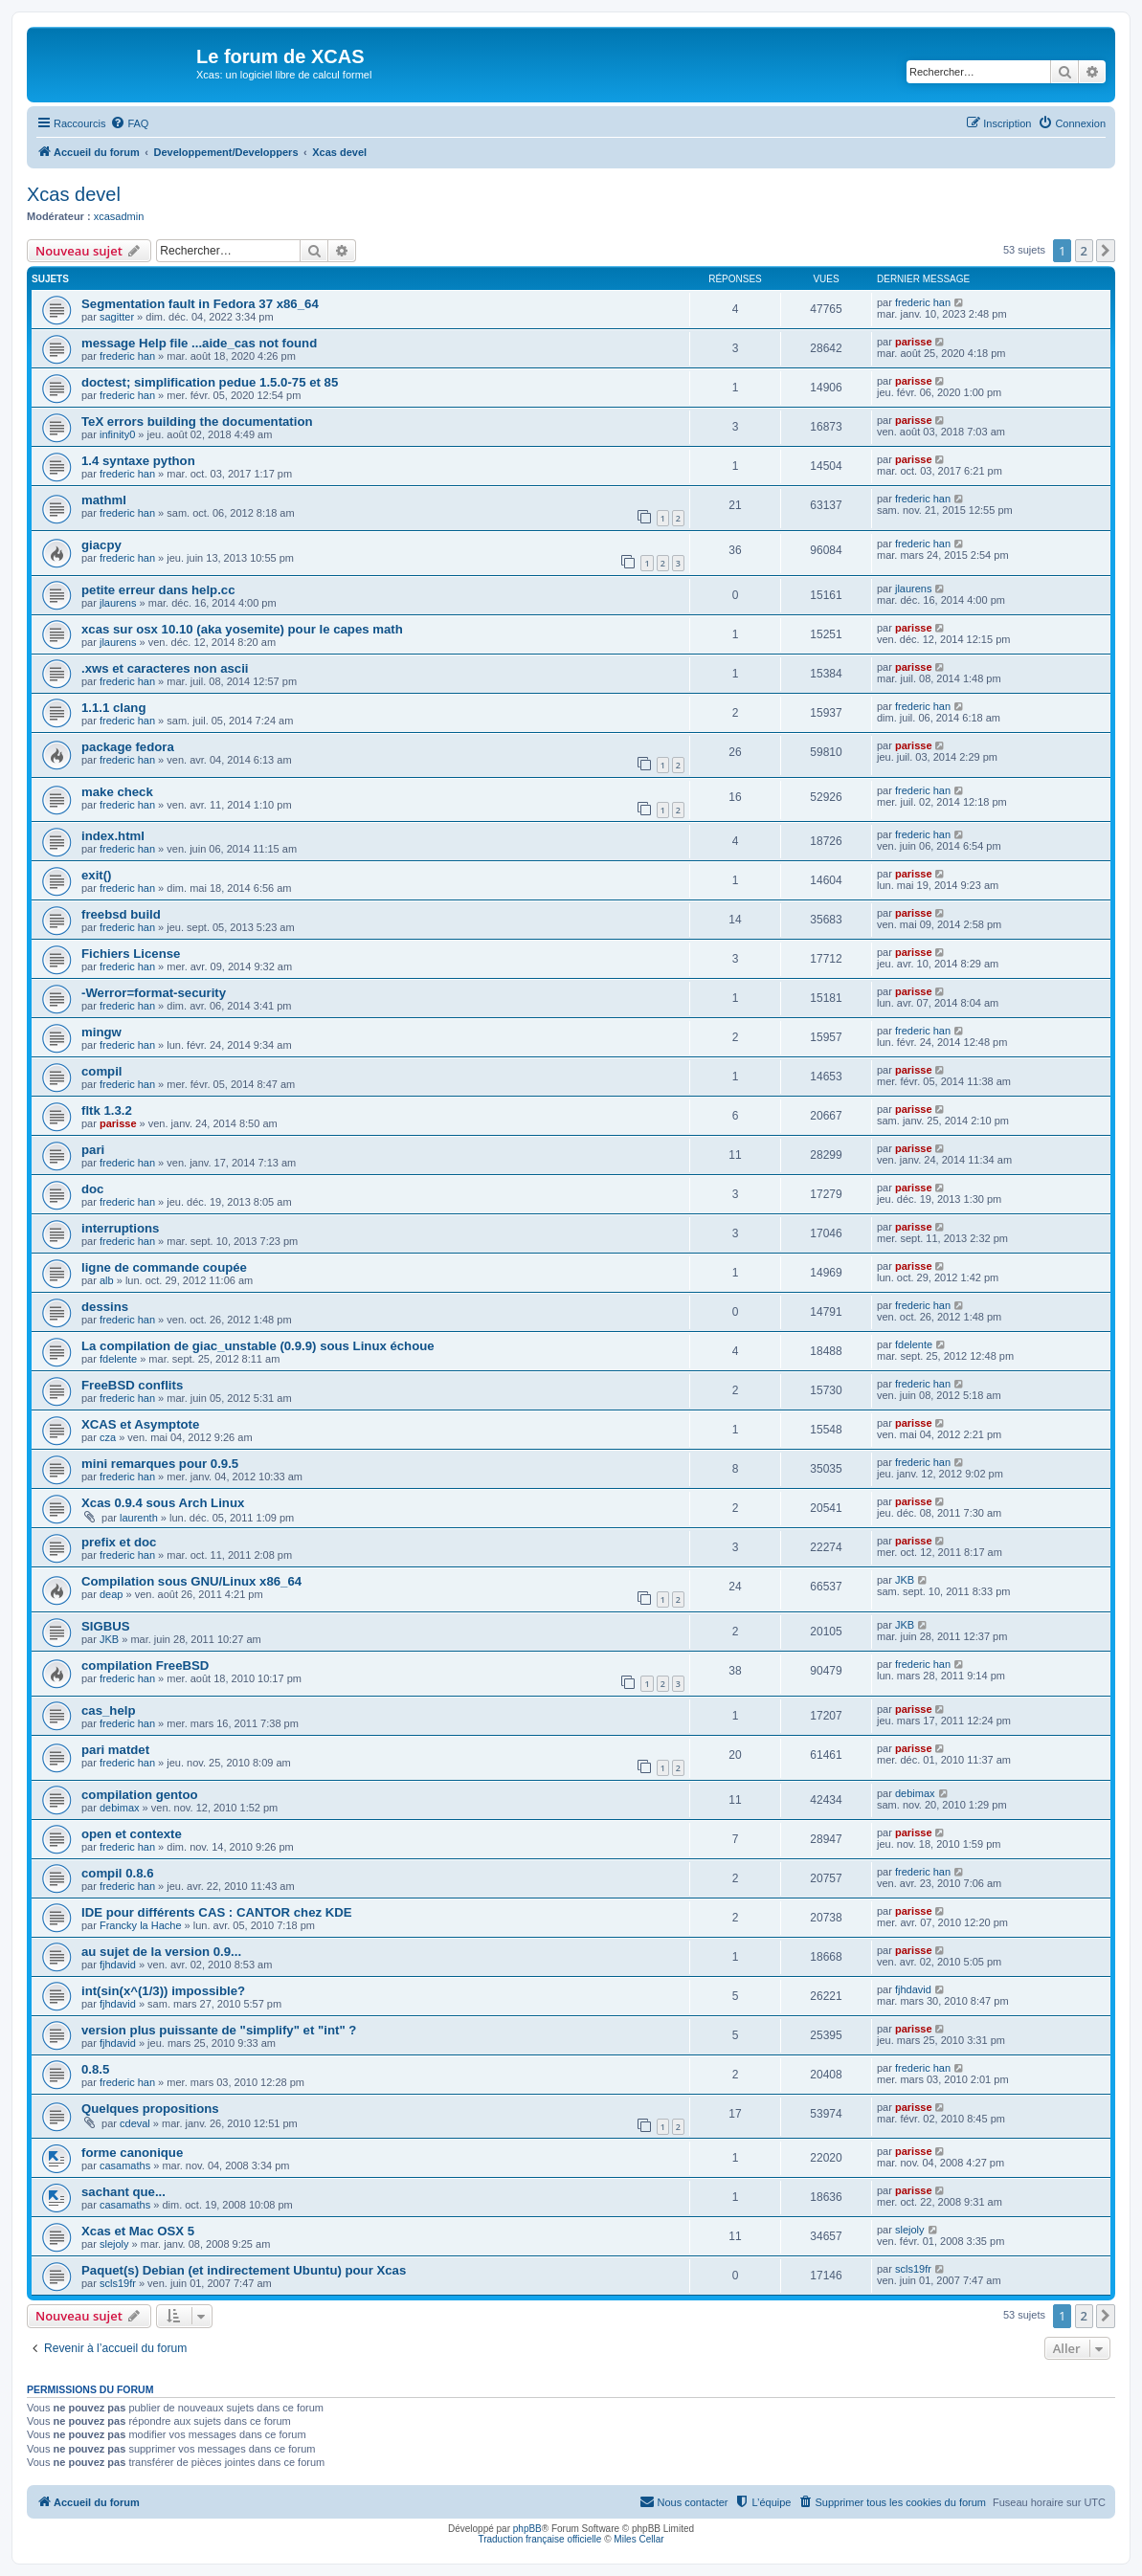  I want to click on package fedora, so click(127, 747).